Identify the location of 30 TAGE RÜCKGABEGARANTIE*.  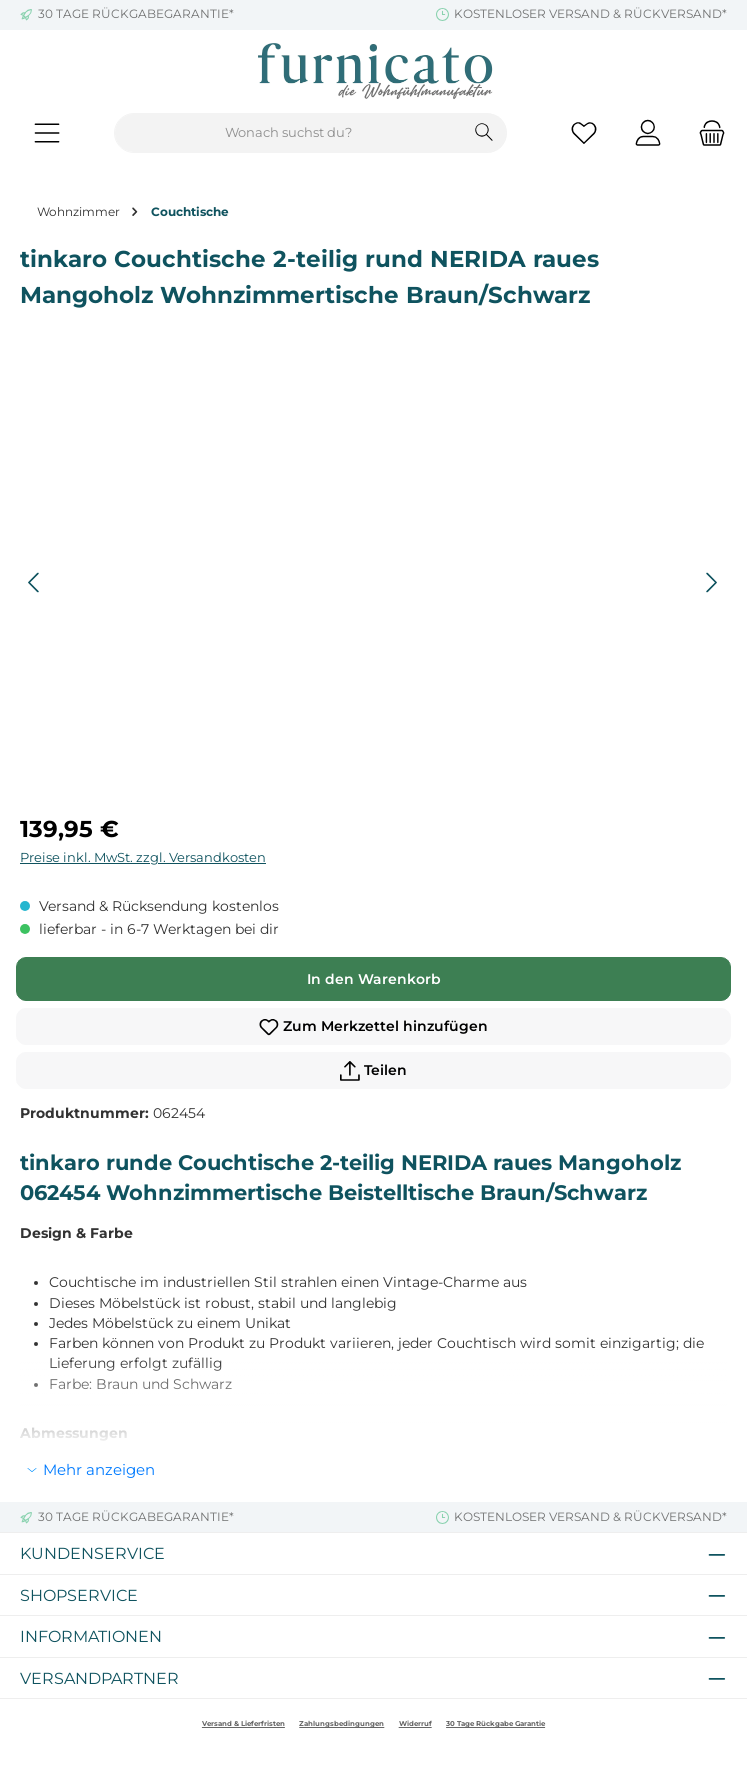
(136, 14).